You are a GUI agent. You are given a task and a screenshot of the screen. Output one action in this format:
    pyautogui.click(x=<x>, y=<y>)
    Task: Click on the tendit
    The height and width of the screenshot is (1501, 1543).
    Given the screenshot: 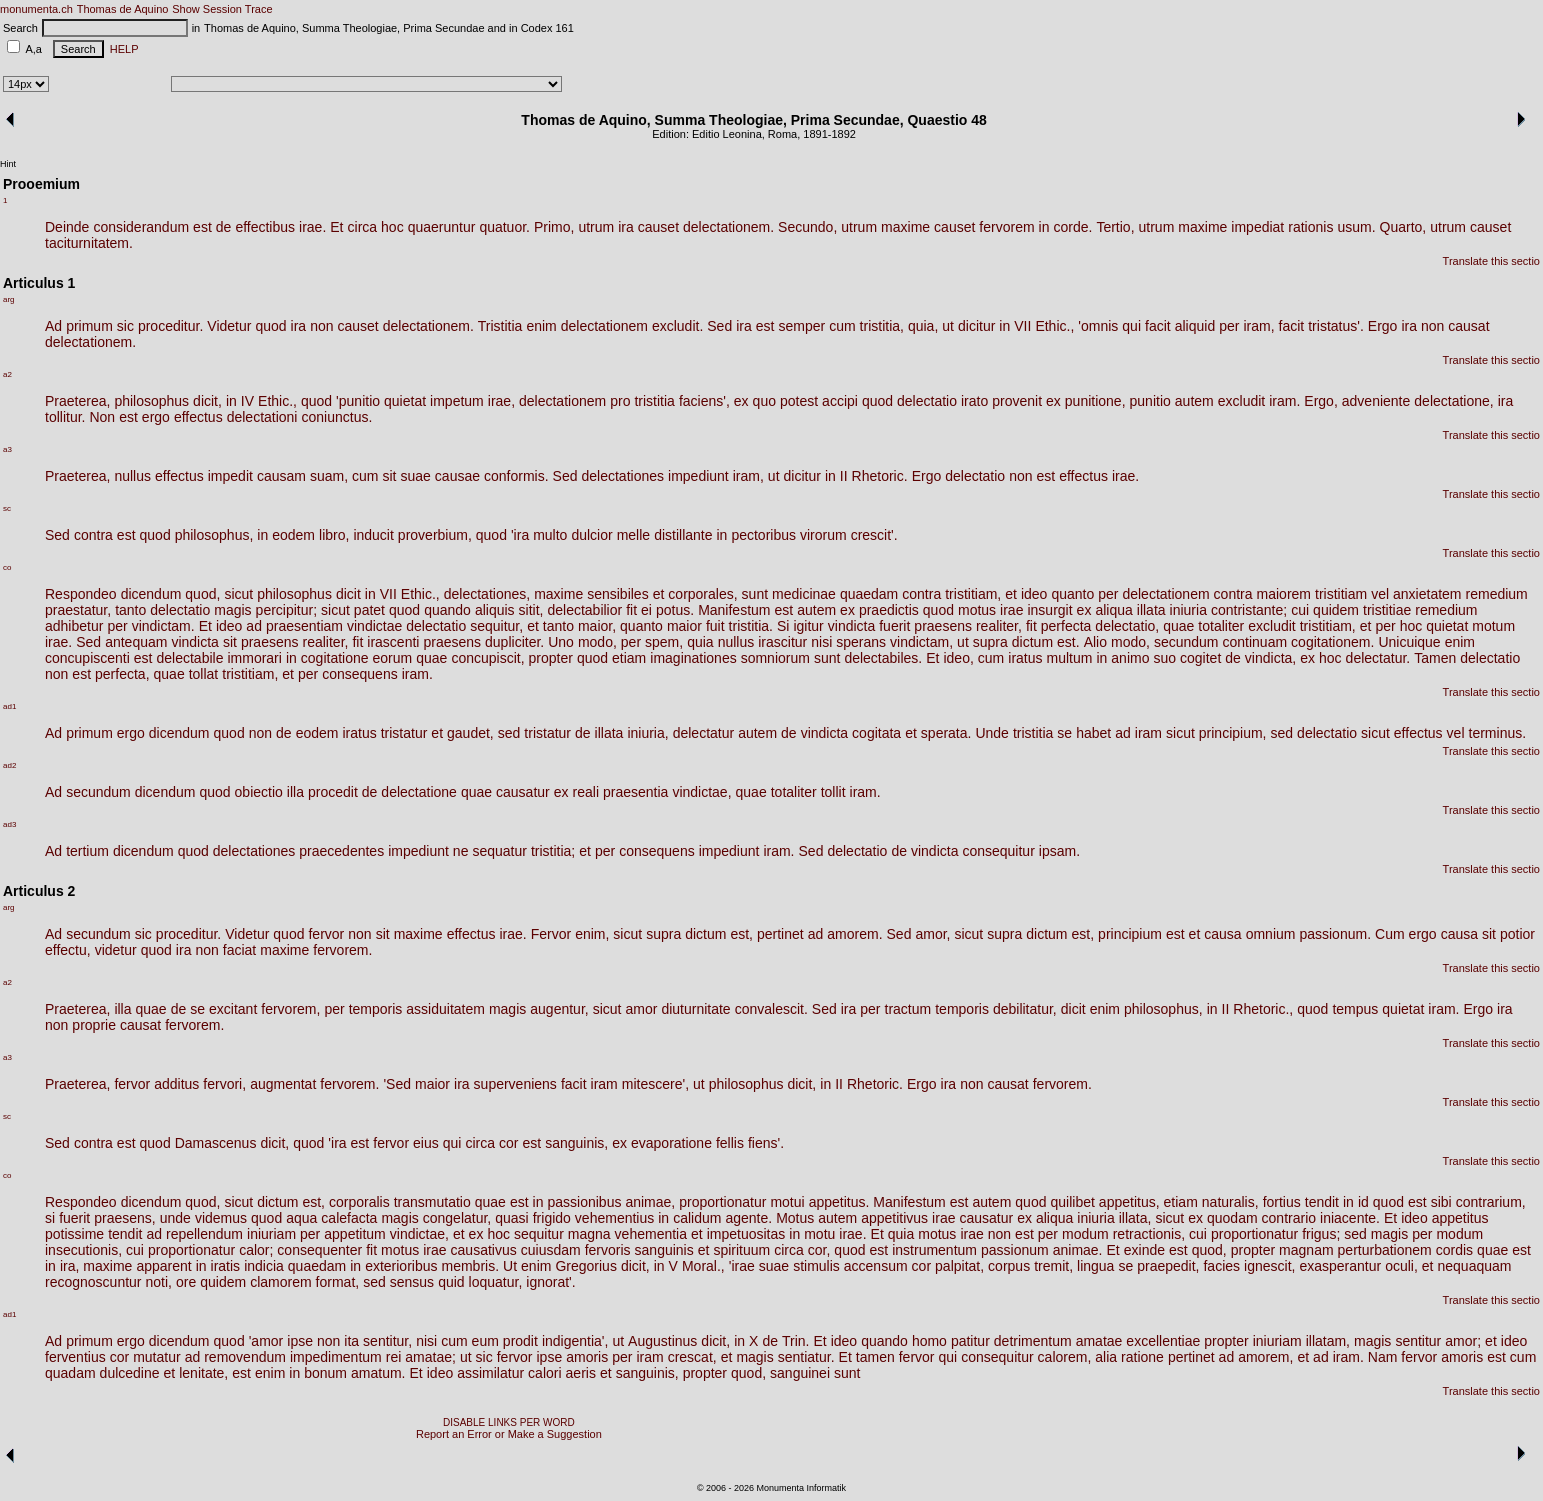 What is the action you would take?
    pyautogui.click(x=1322, y=1202)
    